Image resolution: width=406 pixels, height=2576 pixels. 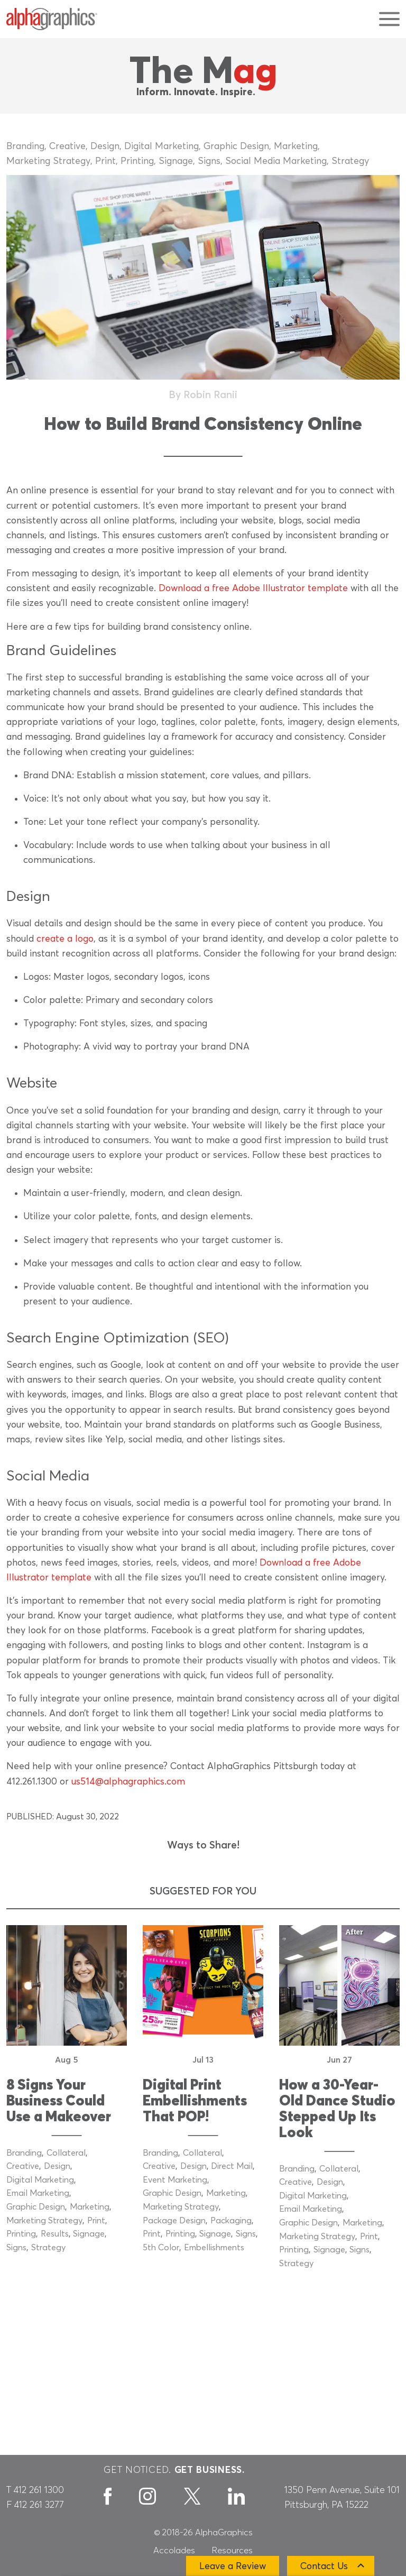 What do you see at coordinates (104, 146) in the screenshot?
I see `Design` at bounding box center [104, 146].